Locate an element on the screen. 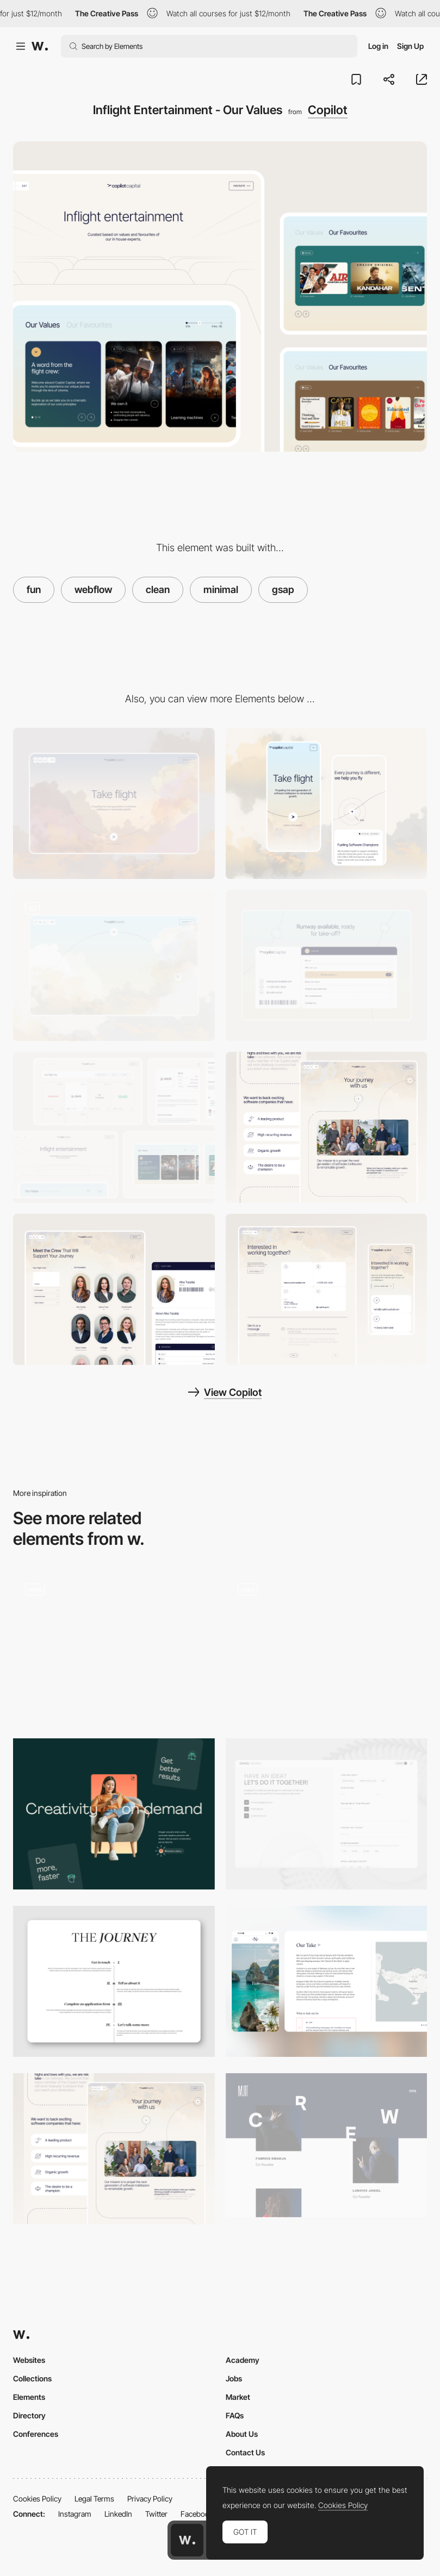 This screenshot has width=440, height=2576. [Our Copilots - Your Inflight Crew] is located at coordinates (114, 1289).